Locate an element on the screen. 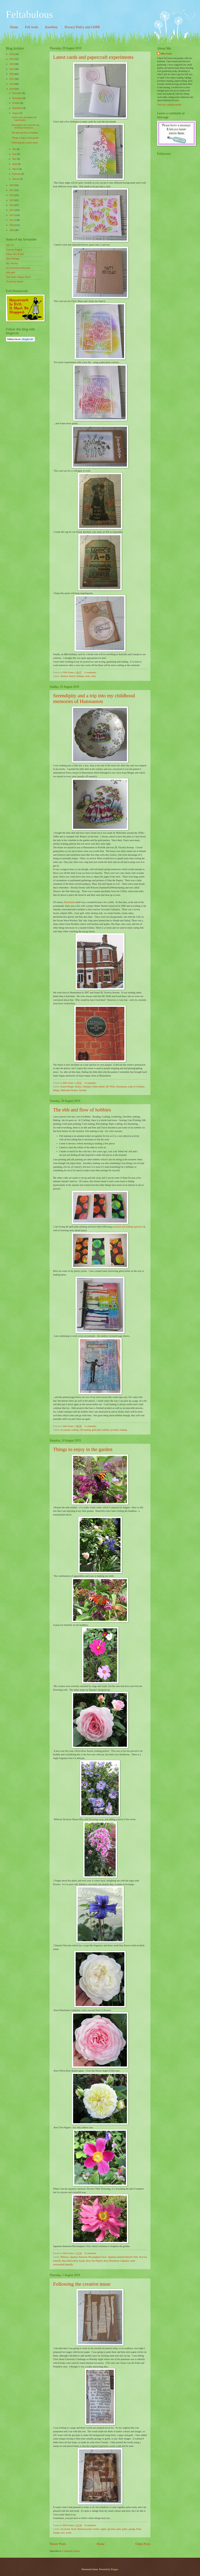 The height and width of the screenshot is (2576, 200). Attic 24 is located at coordinates (9, 245).